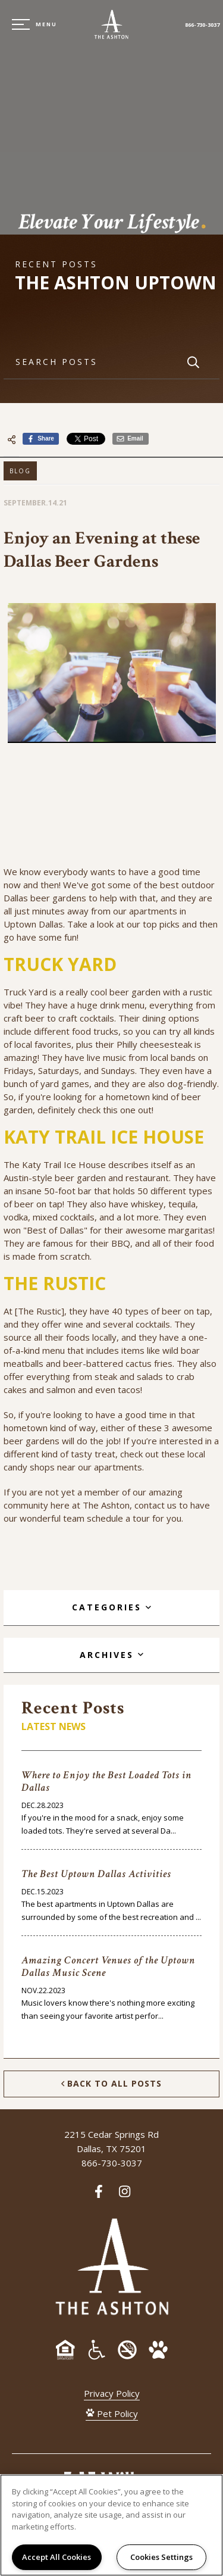 This screenshot has width=223, height=2576. What do you see at coordinates (161, 2557) in the screenshot?
I see `Cookies Settings` at bounding box center [161, 2557].